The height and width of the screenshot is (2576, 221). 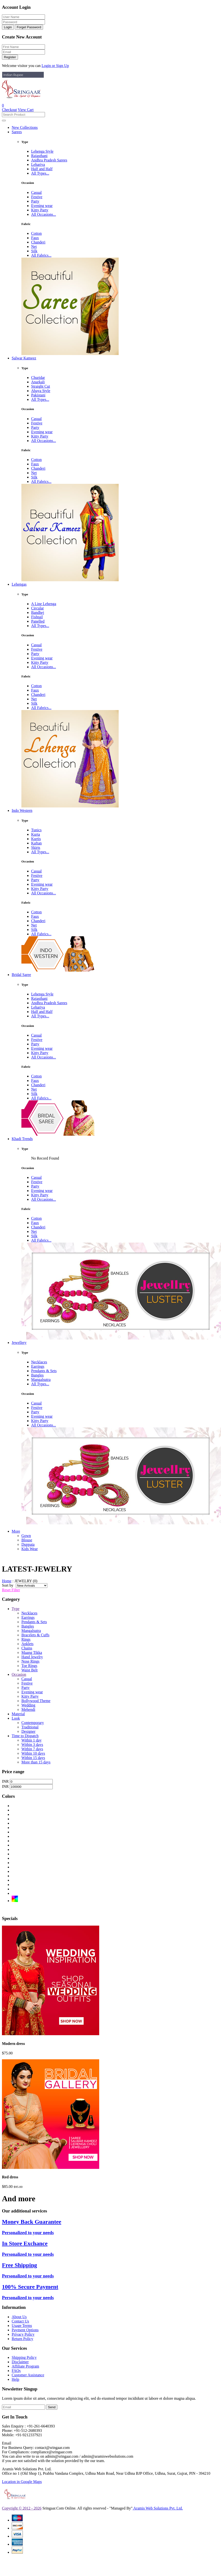 What do you see at coordinates (36, 192) in the screenshot?
I see `Casual` at bounding box center [36, 192].